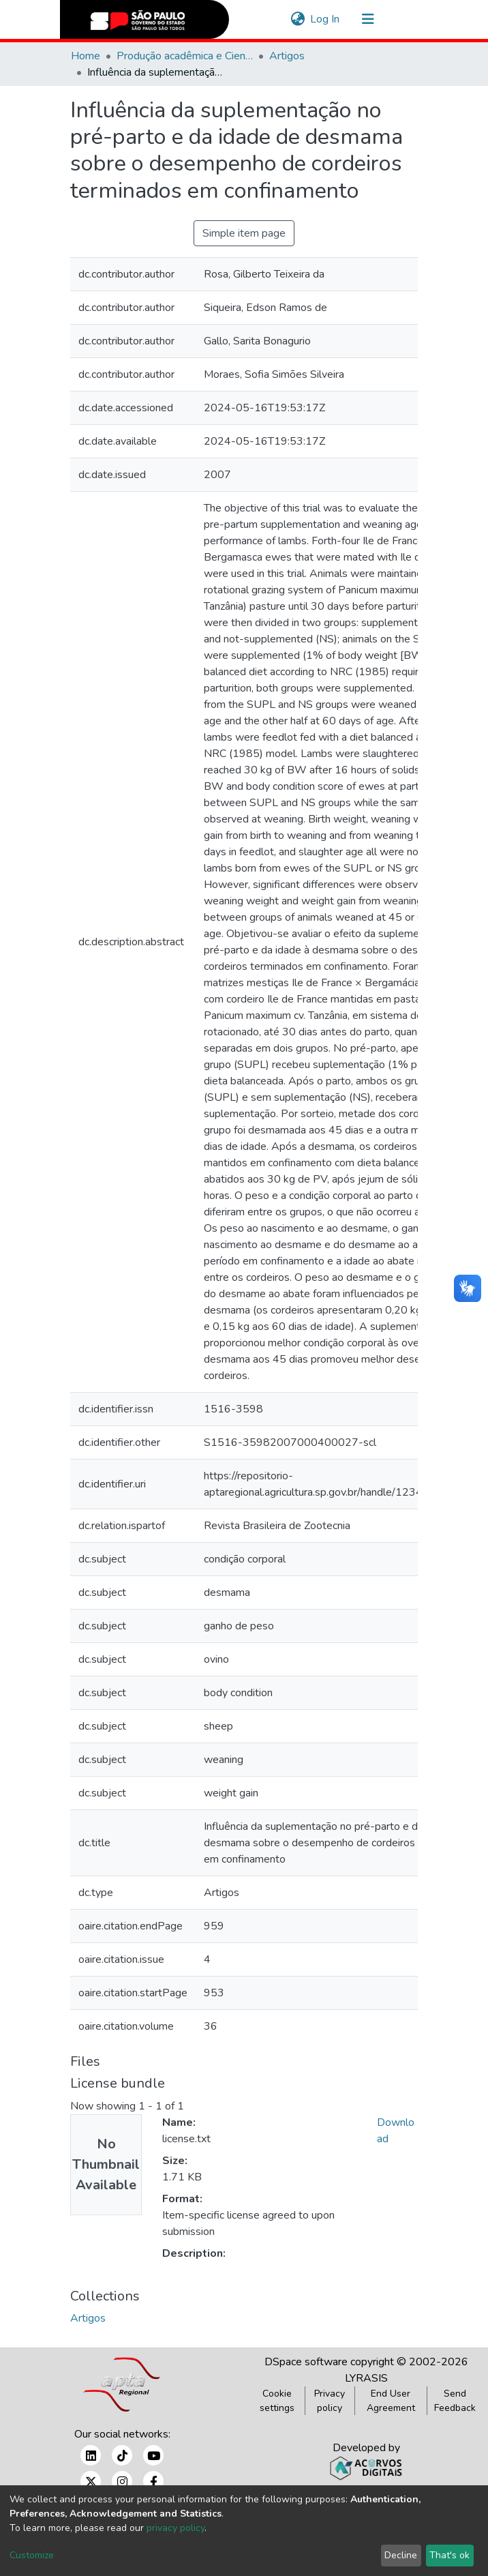  Describe the element at coordinates (277, 2400) in the screenshot. I see `Cookie settings` at that location.